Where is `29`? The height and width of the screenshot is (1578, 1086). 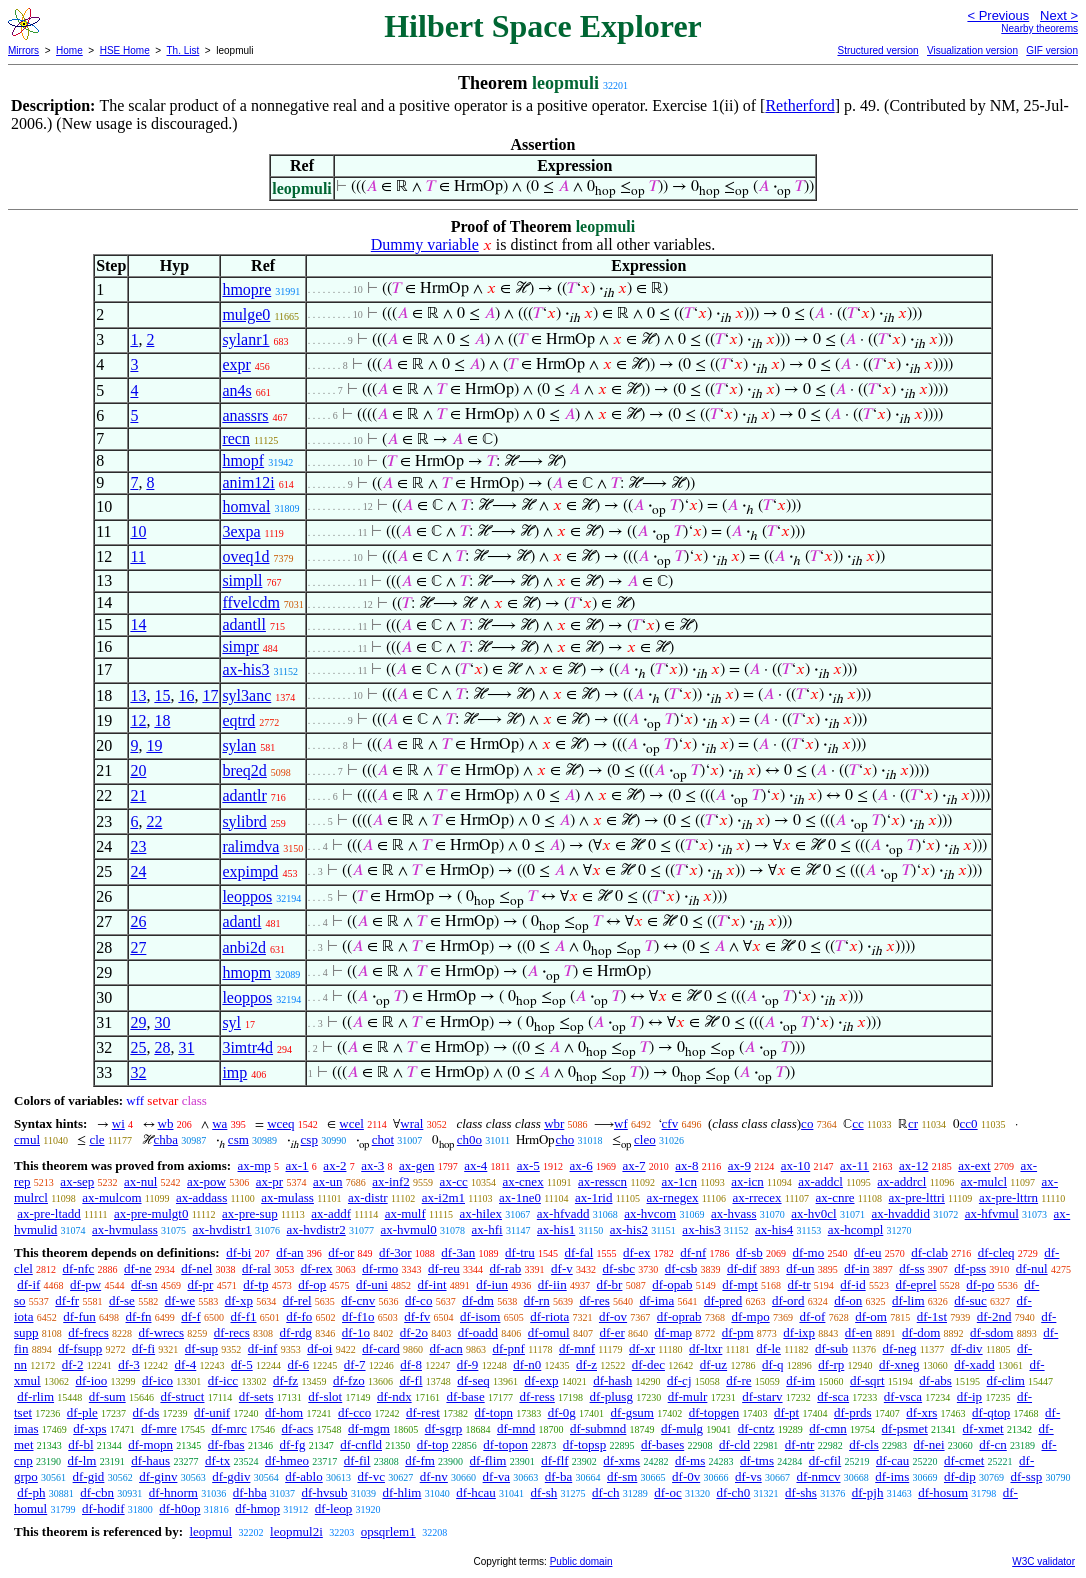
29 is located at coordinates (138, 1022).